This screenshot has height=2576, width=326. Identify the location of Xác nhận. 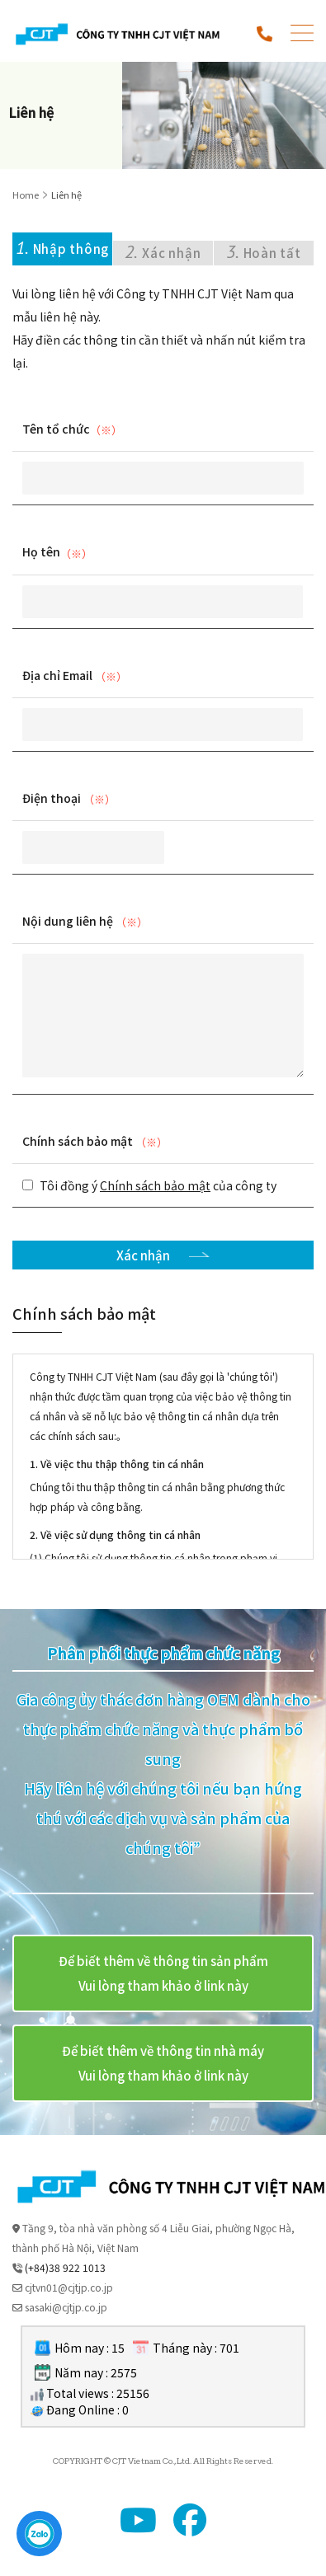
(144, 1255).